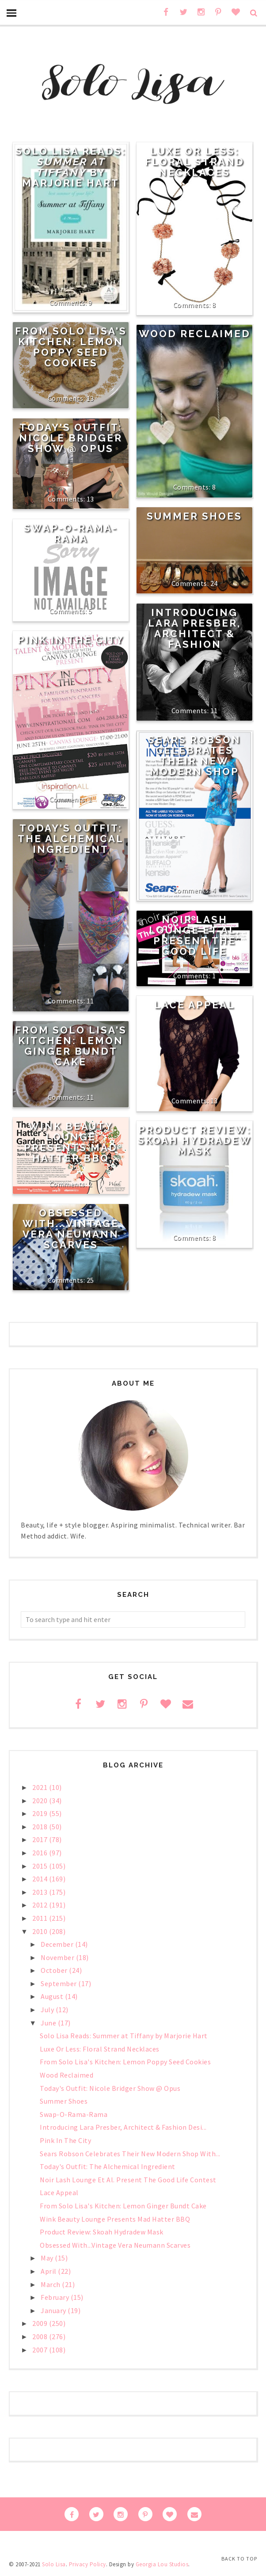 This screenshot has width=266, height=2576. Describe the element at coordinates (55, 1970) in the screenshot. I see `October` at that location.